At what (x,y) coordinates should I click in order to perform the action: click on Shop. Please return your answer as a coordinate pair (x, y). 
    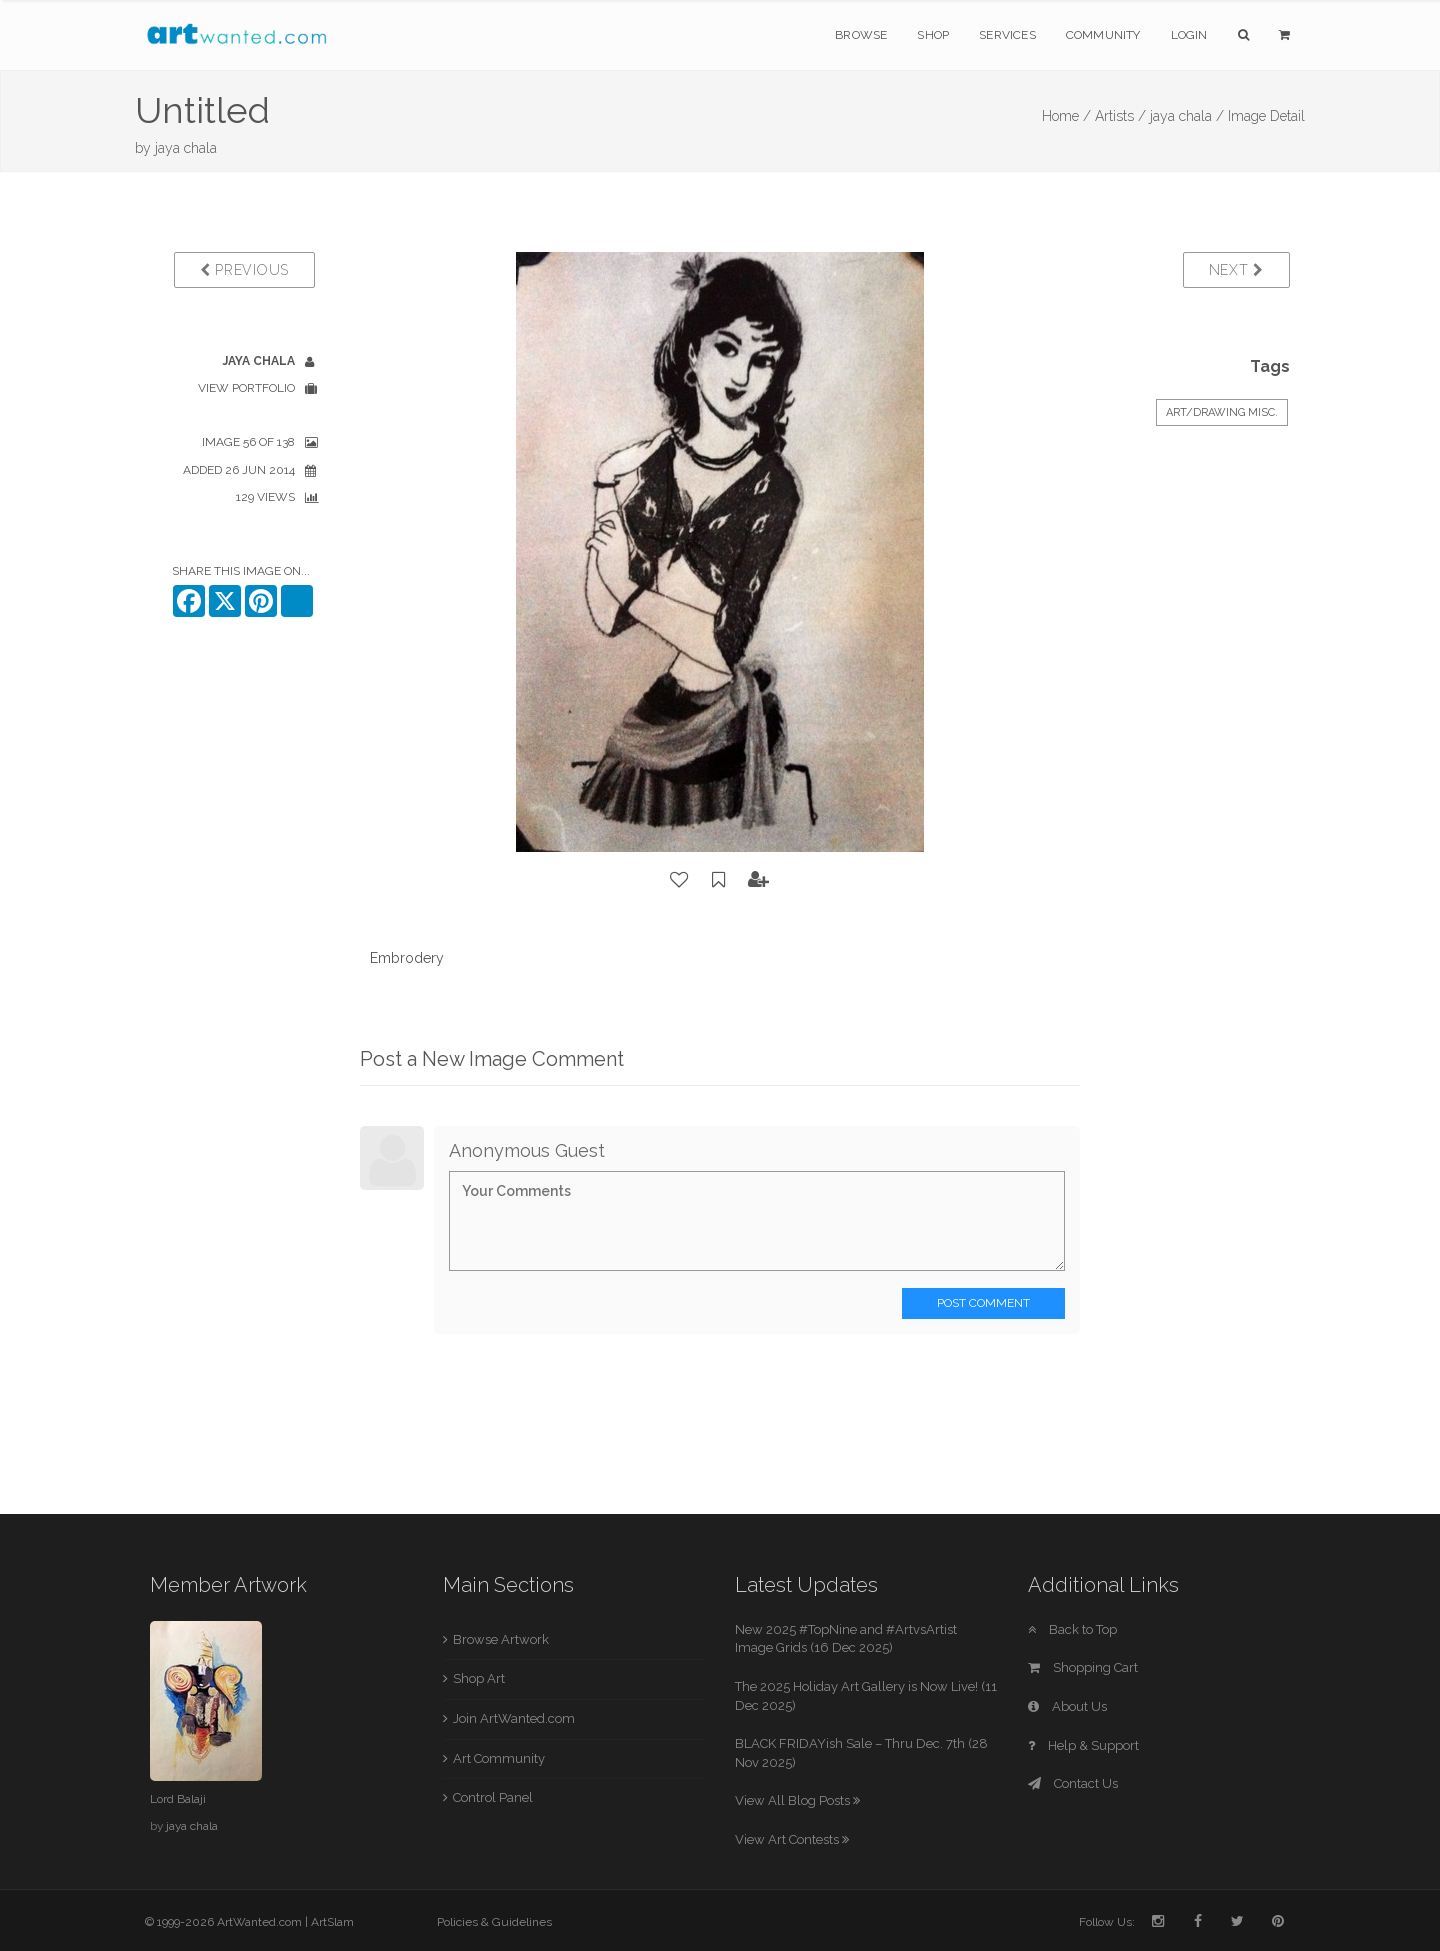
    Looking at the image, I should click on (933, 35).